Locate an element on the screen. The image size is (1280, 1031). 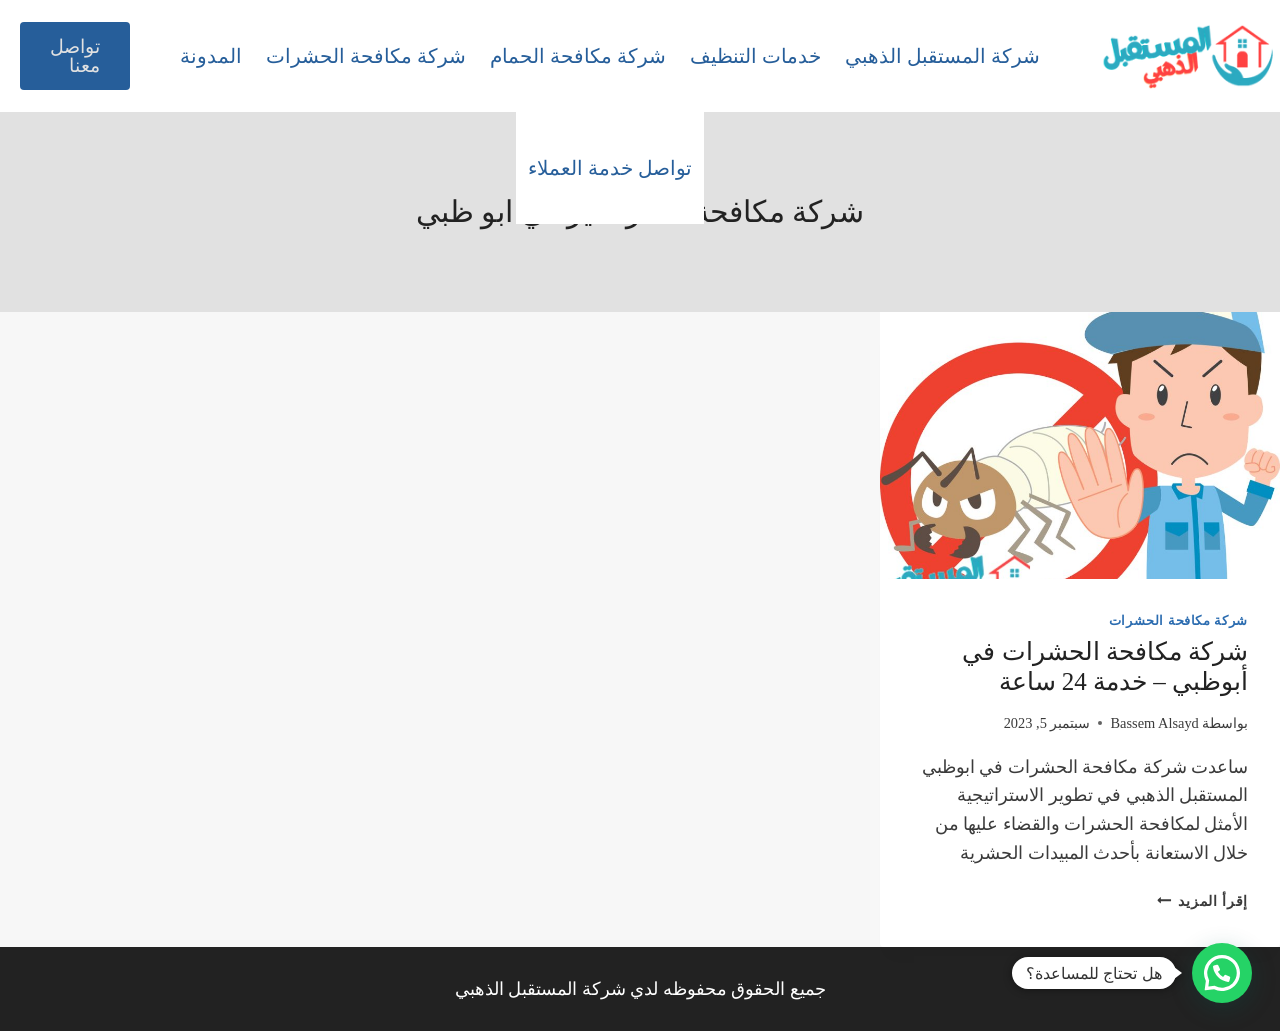
شركة مكافحة الحشرات is located at coordinates (366, 56).